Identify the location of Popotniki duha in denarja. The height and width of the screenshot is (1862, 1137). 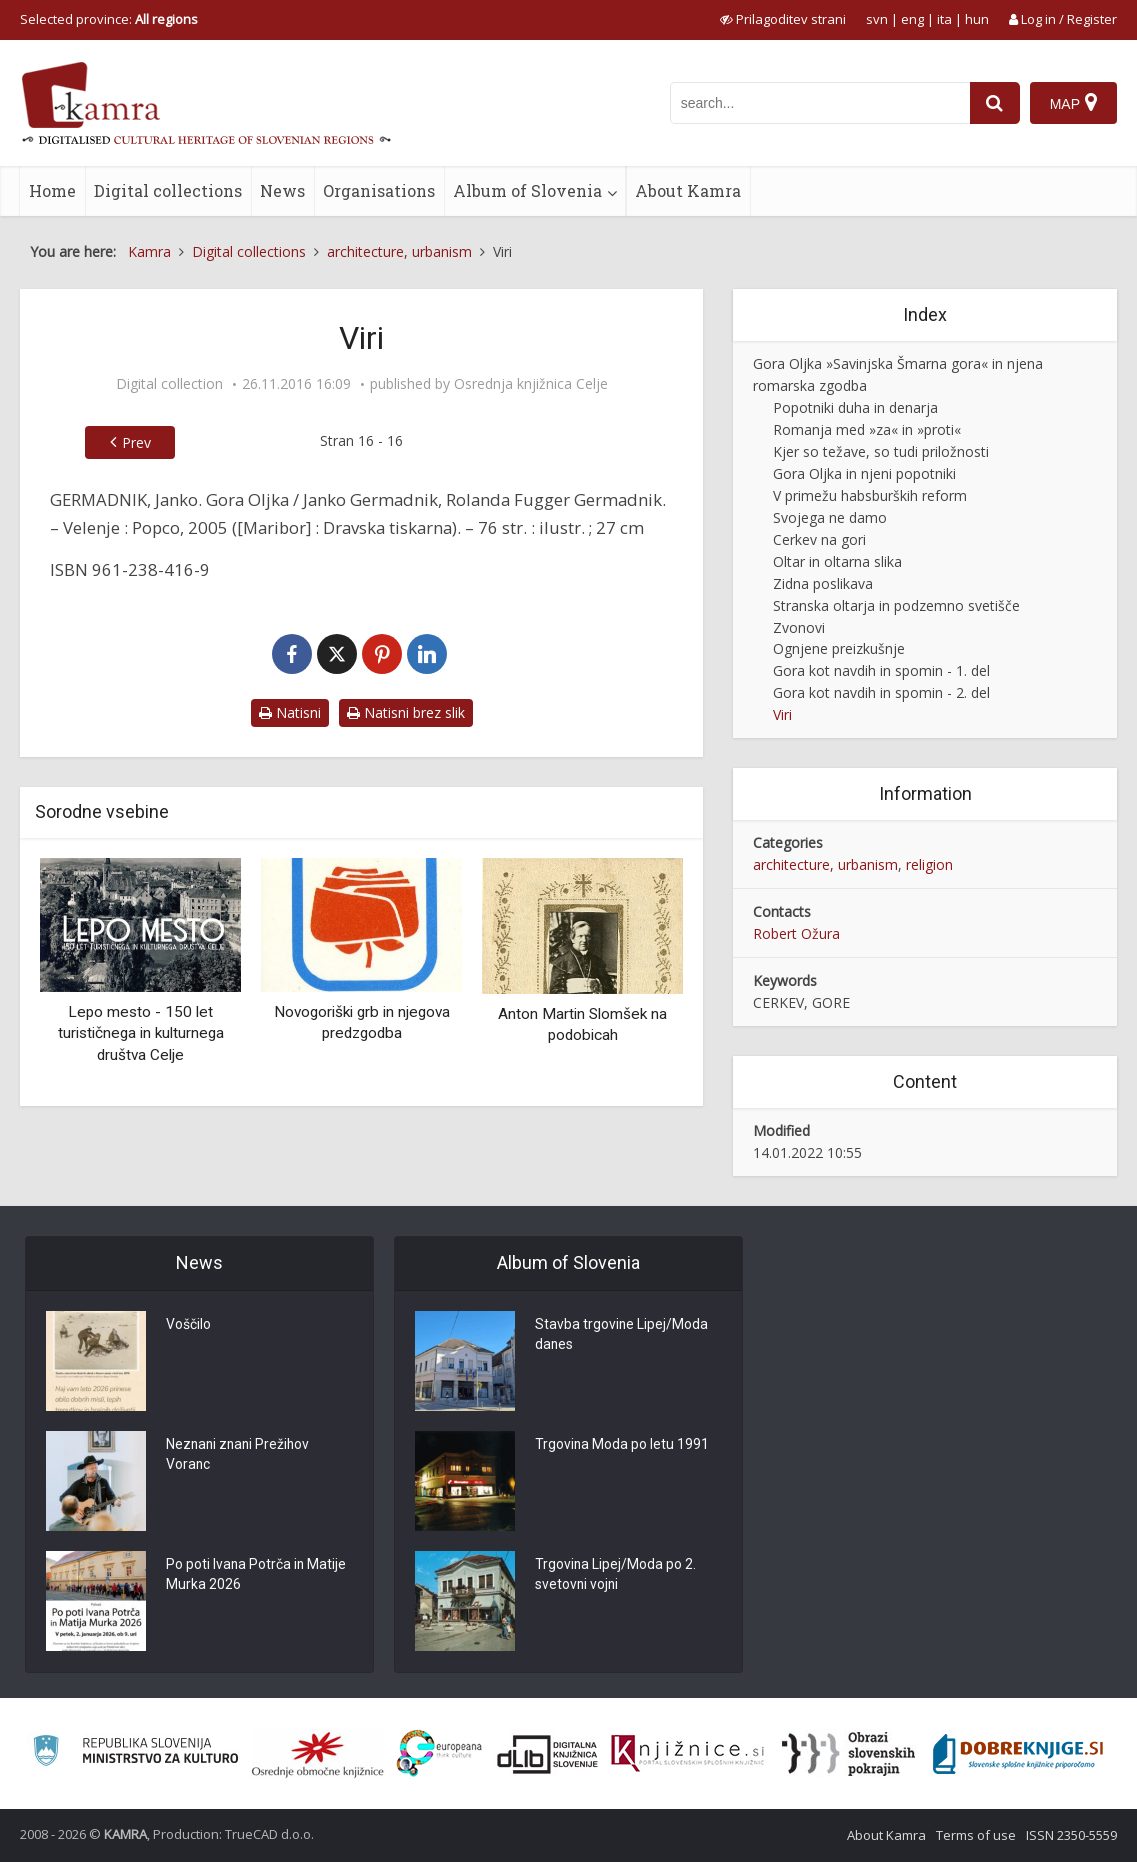
(855, 407).